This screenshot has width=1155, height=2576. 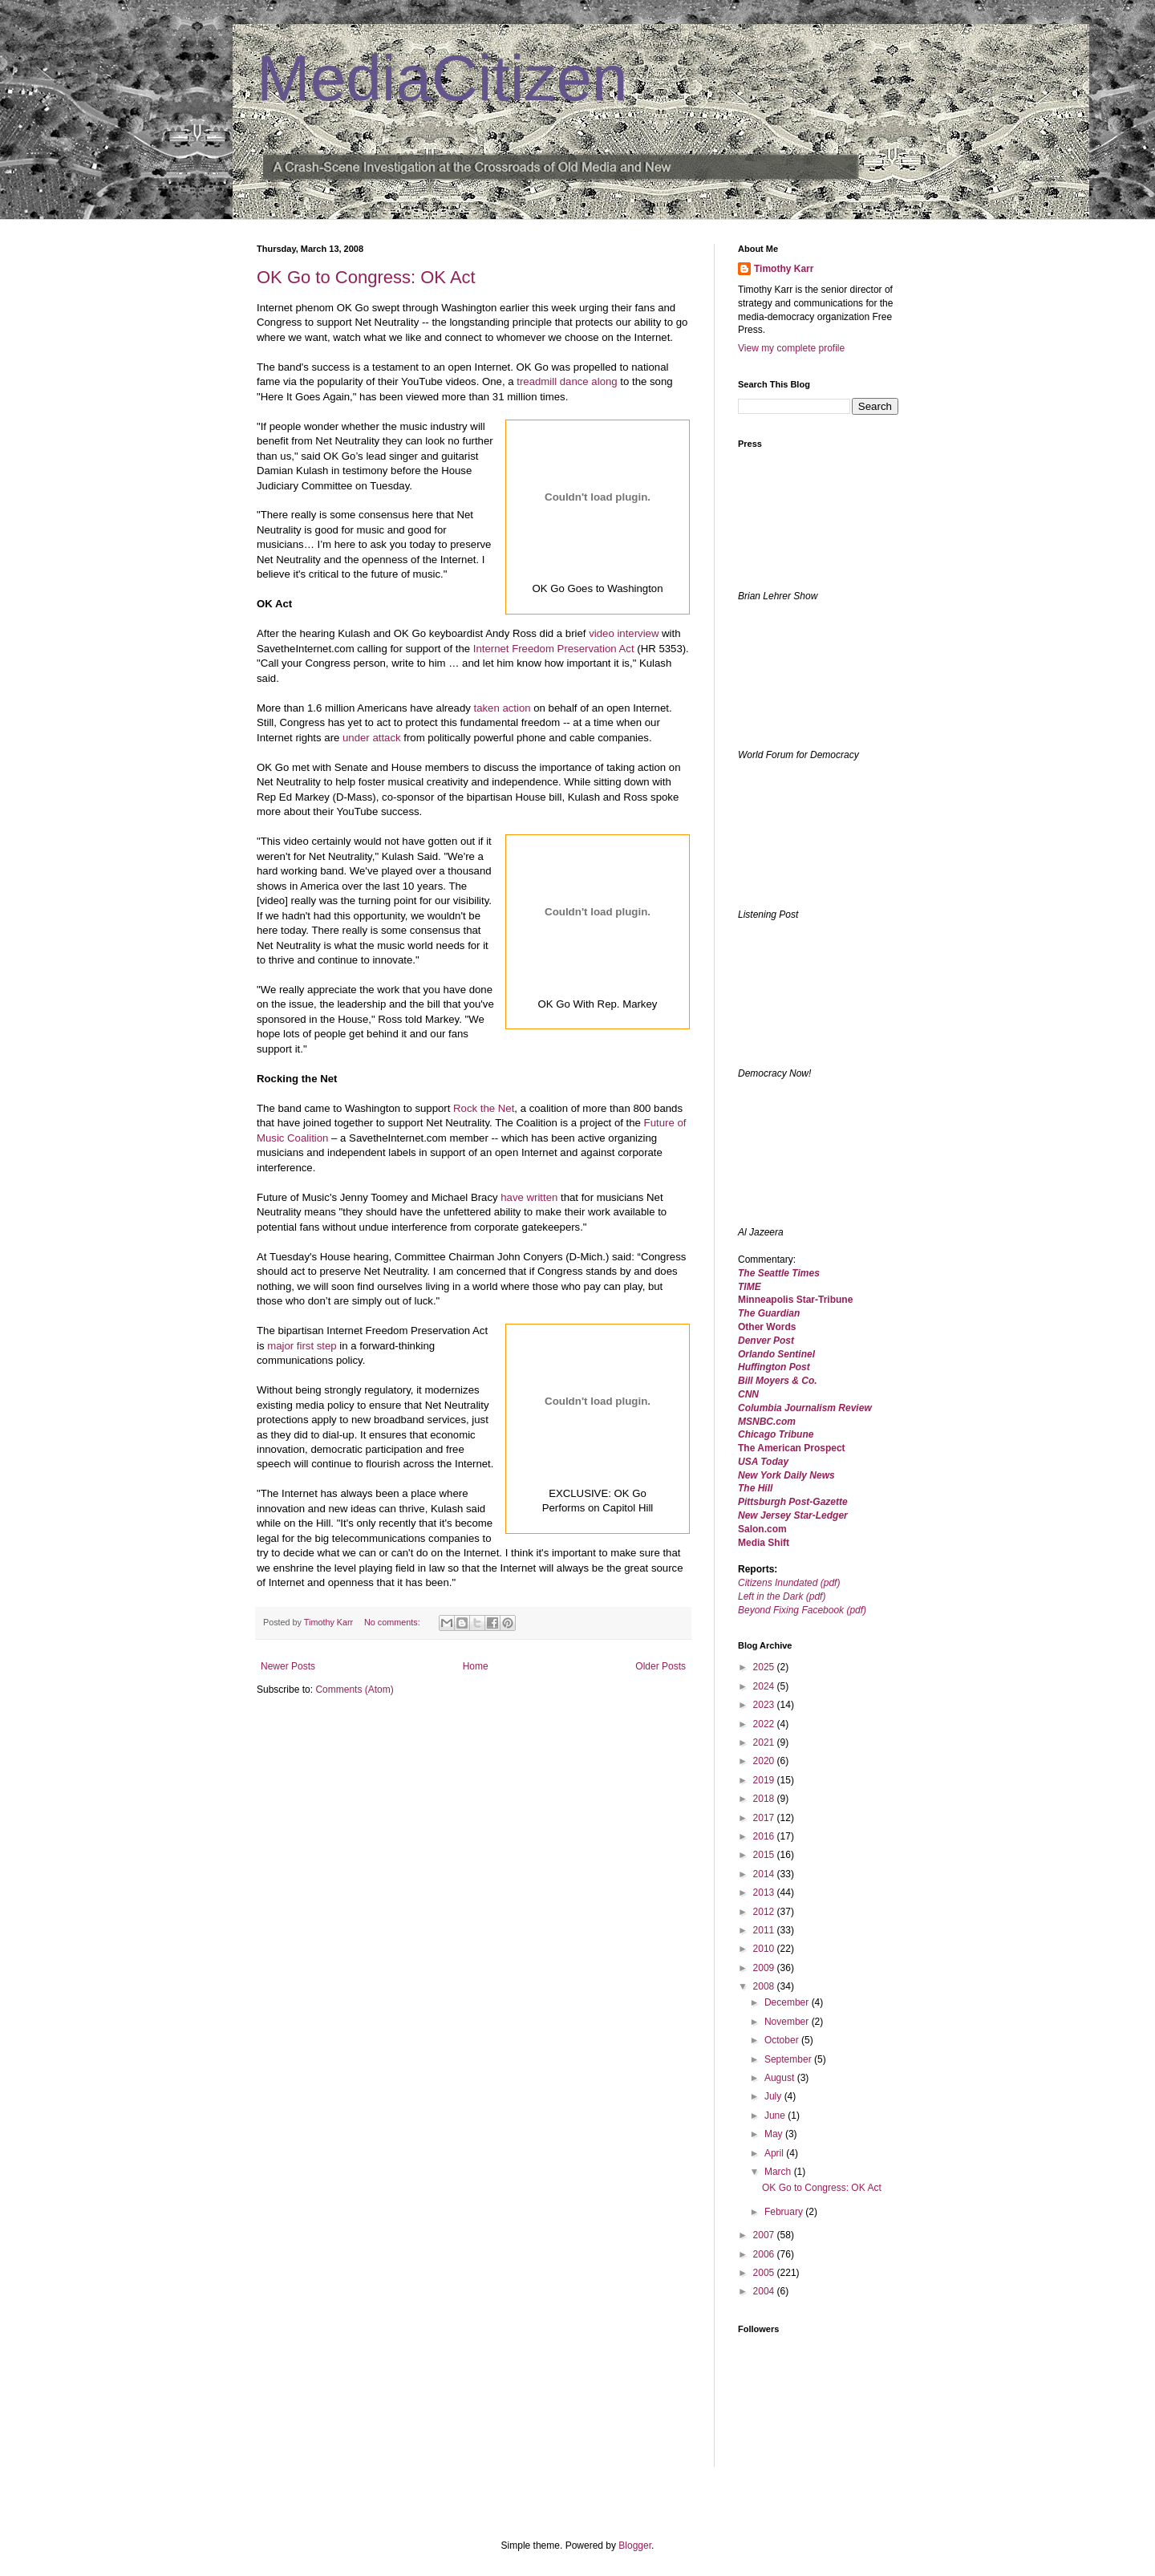 What do you see at coordinates (475, 1666) in the screenshot?
I see `Home` at bounding box center [475, 1666].